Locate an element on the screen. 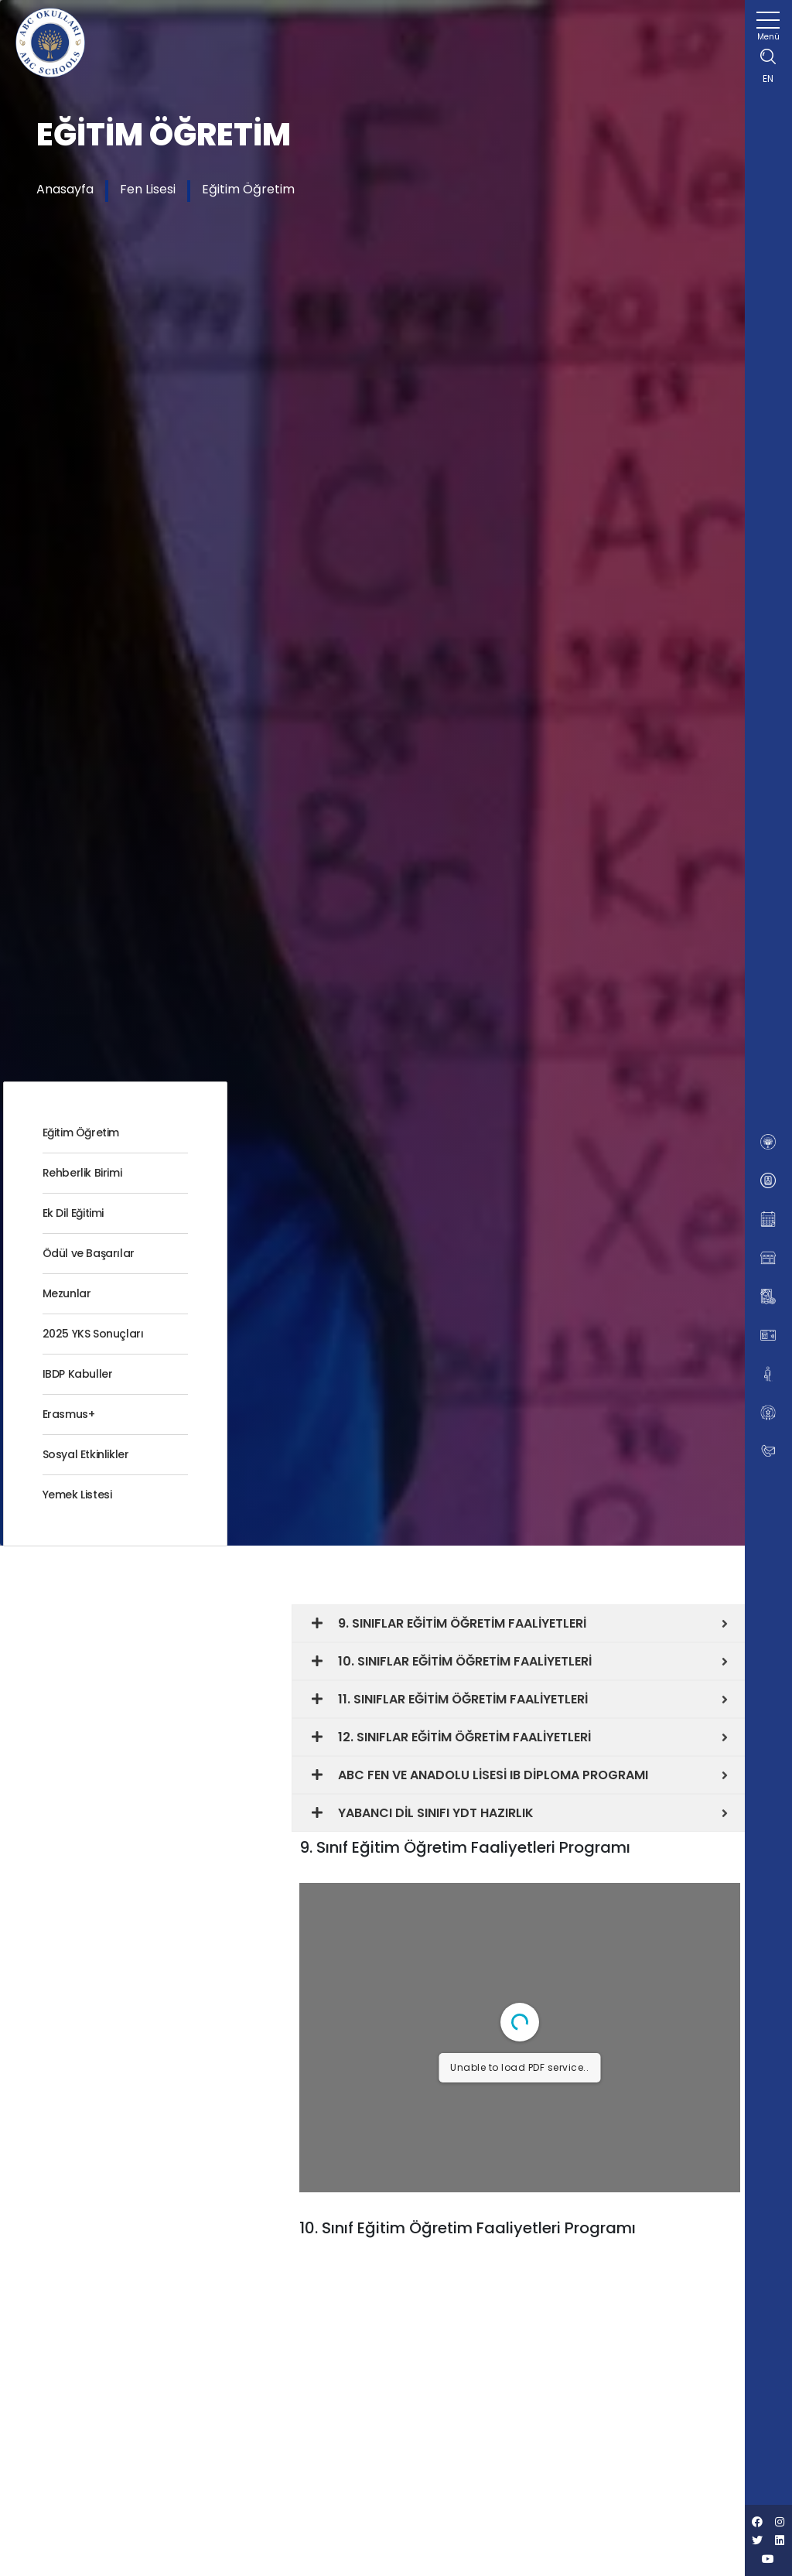 The height and width of the screenshot is (2576, 792). Rehberlik Birimi is located at coordinates (82, 1172).